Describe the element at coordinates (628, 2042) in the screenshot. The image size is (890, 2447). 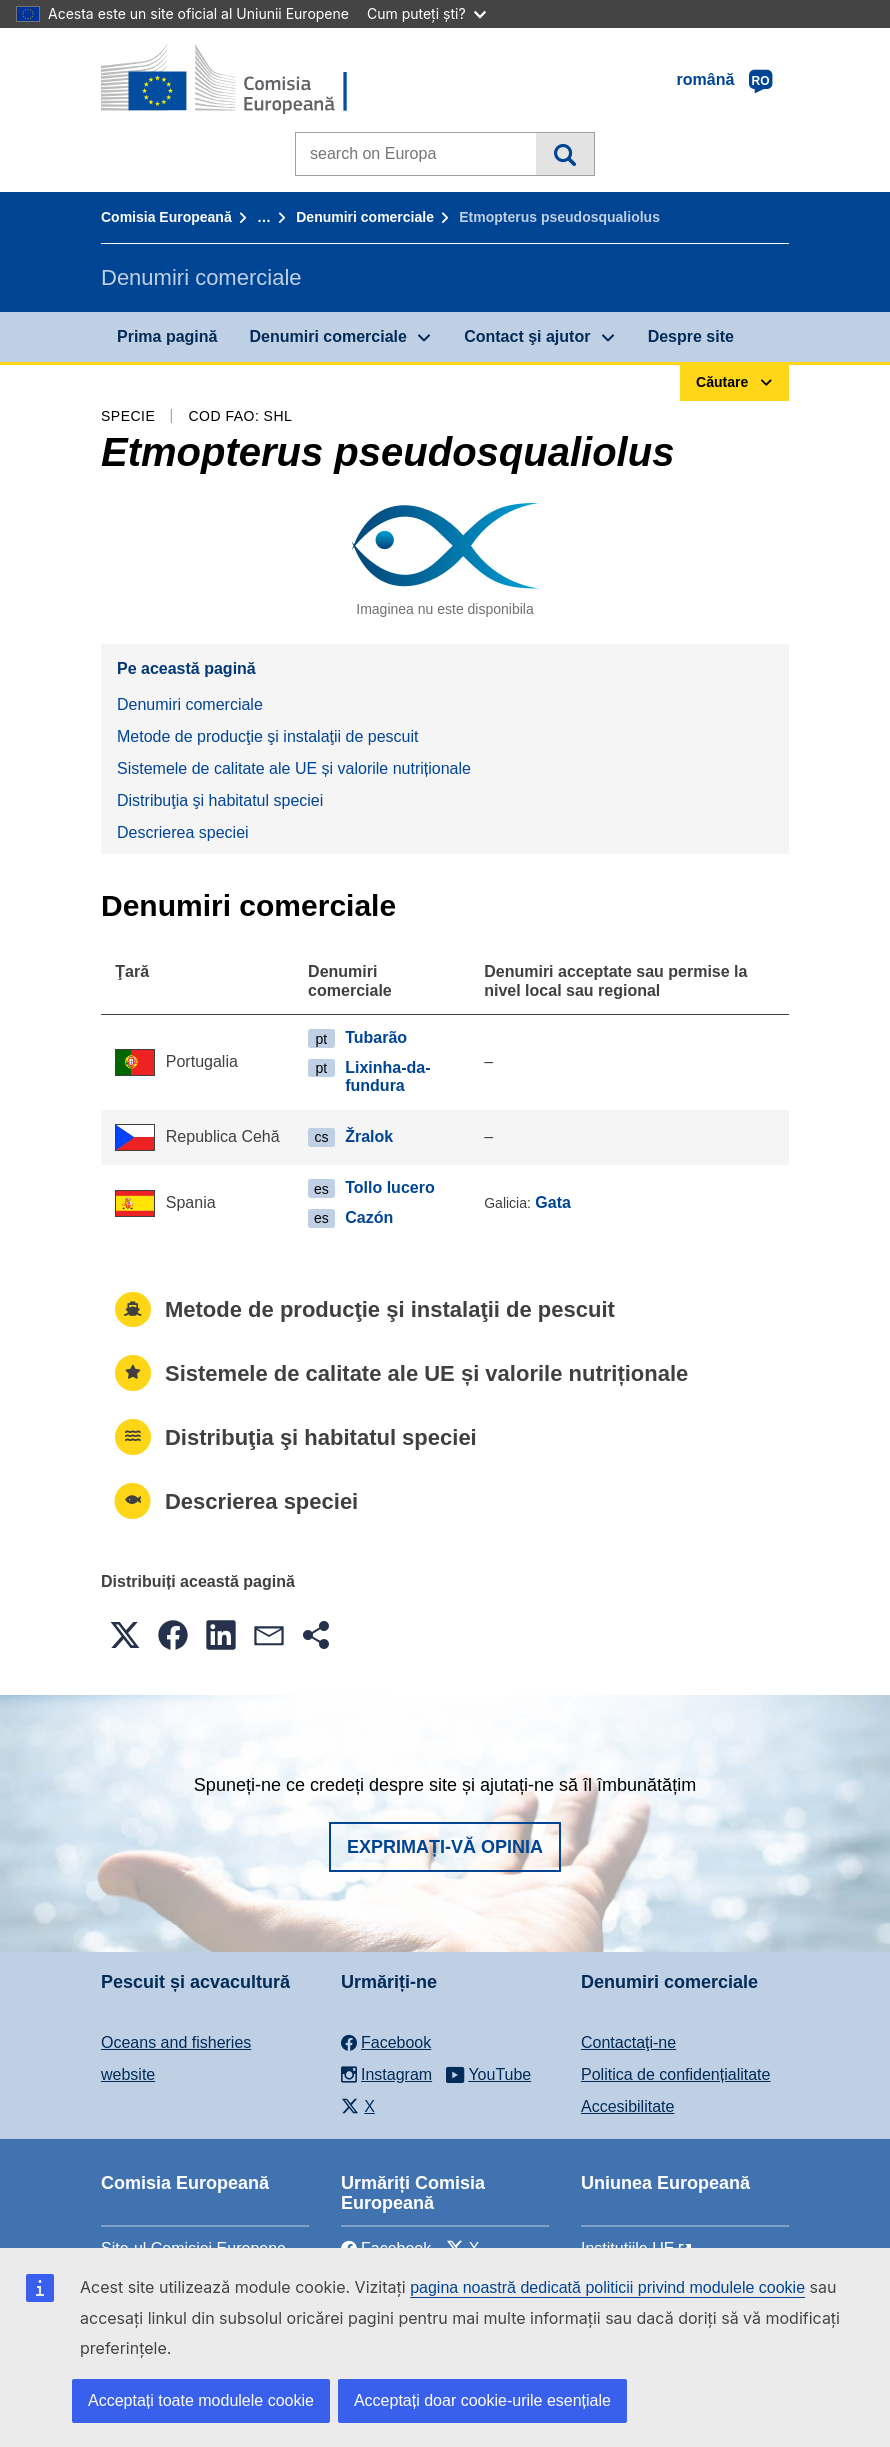
I see `Contactaţi-ne` at that location.